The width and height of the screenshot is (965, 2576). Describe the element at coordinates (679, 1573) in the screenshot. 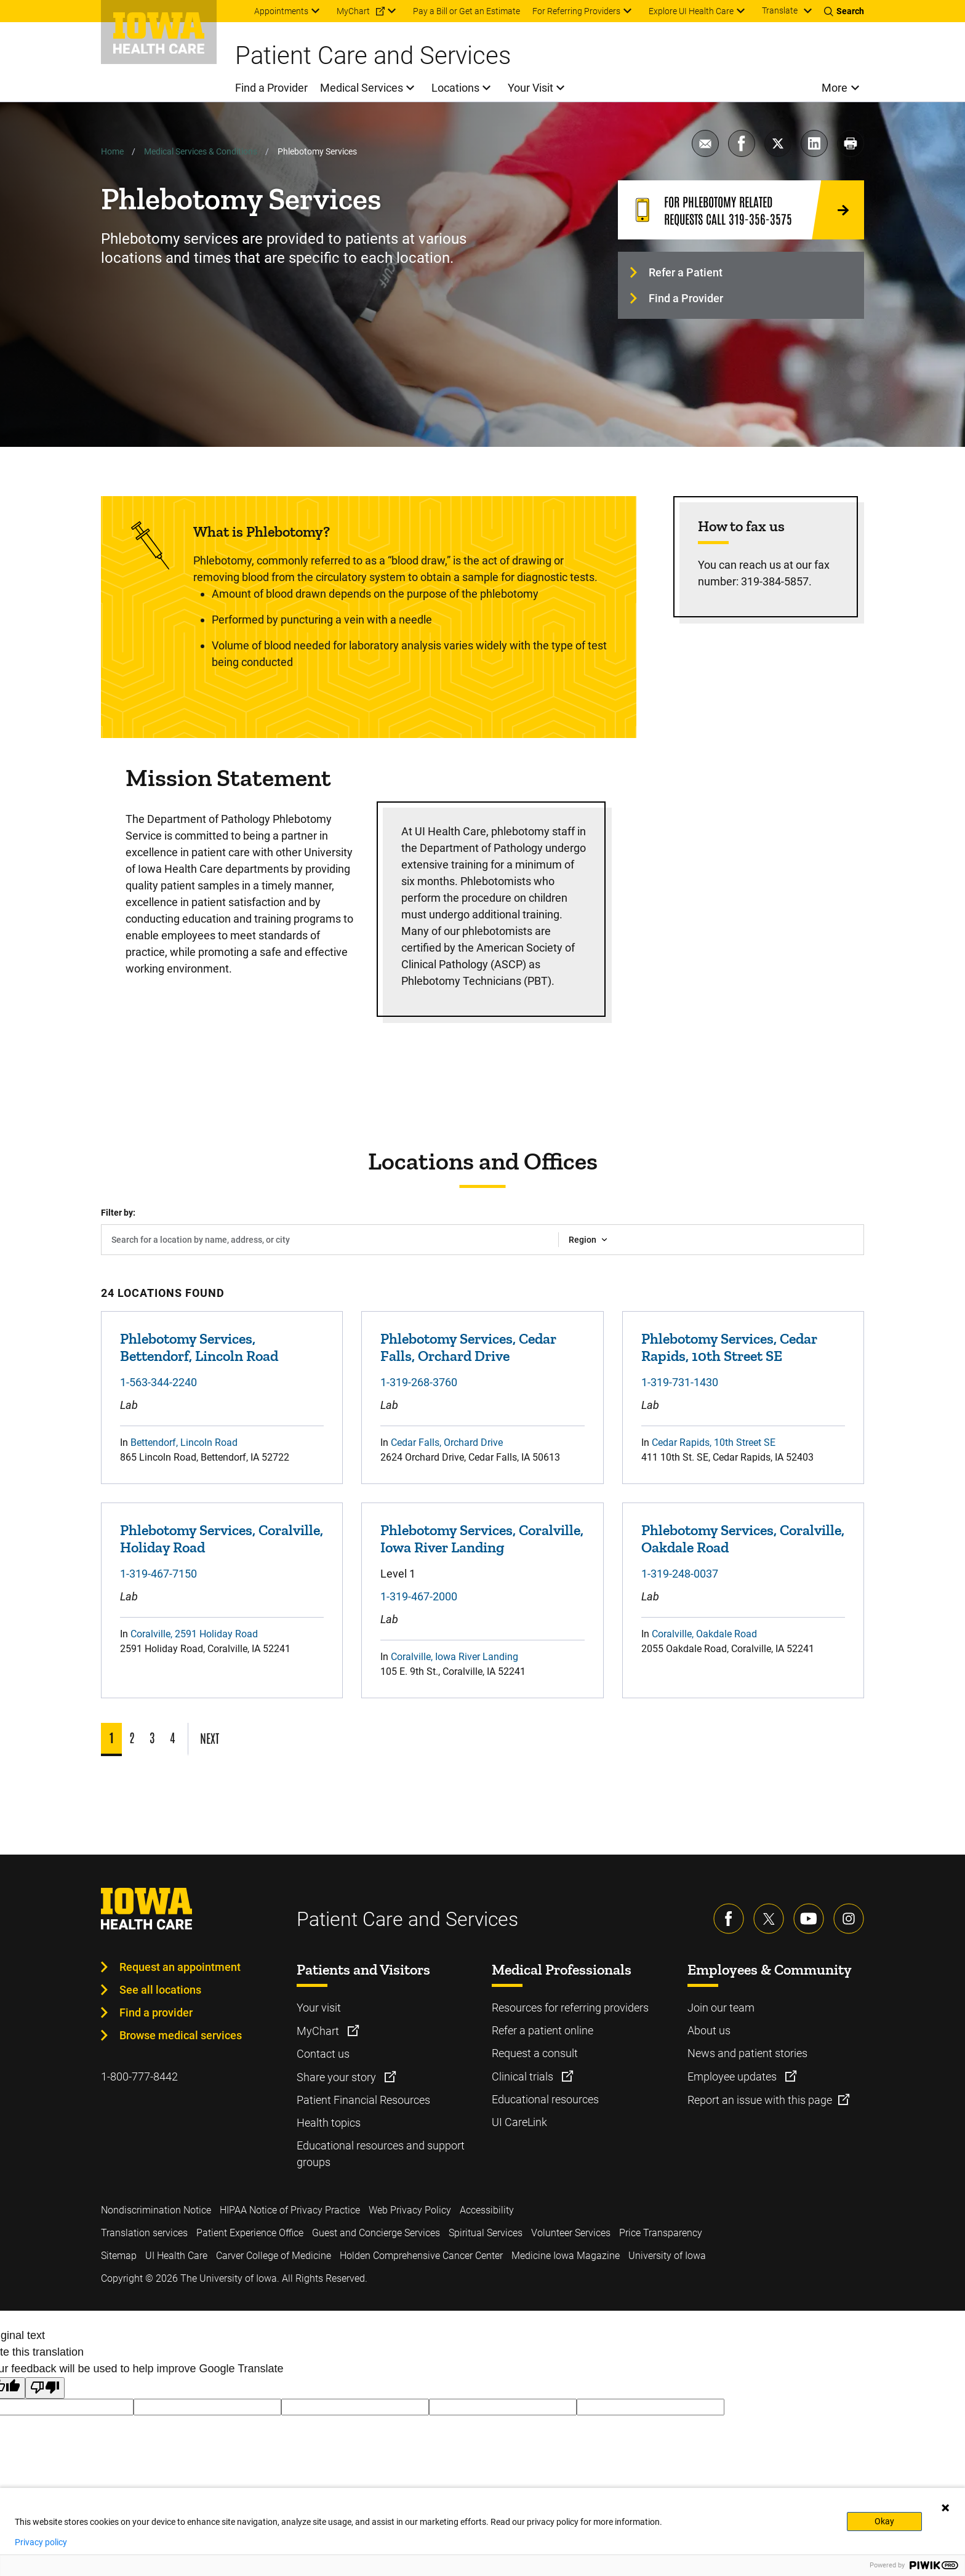

I see `1-319-248-0037` at that location.